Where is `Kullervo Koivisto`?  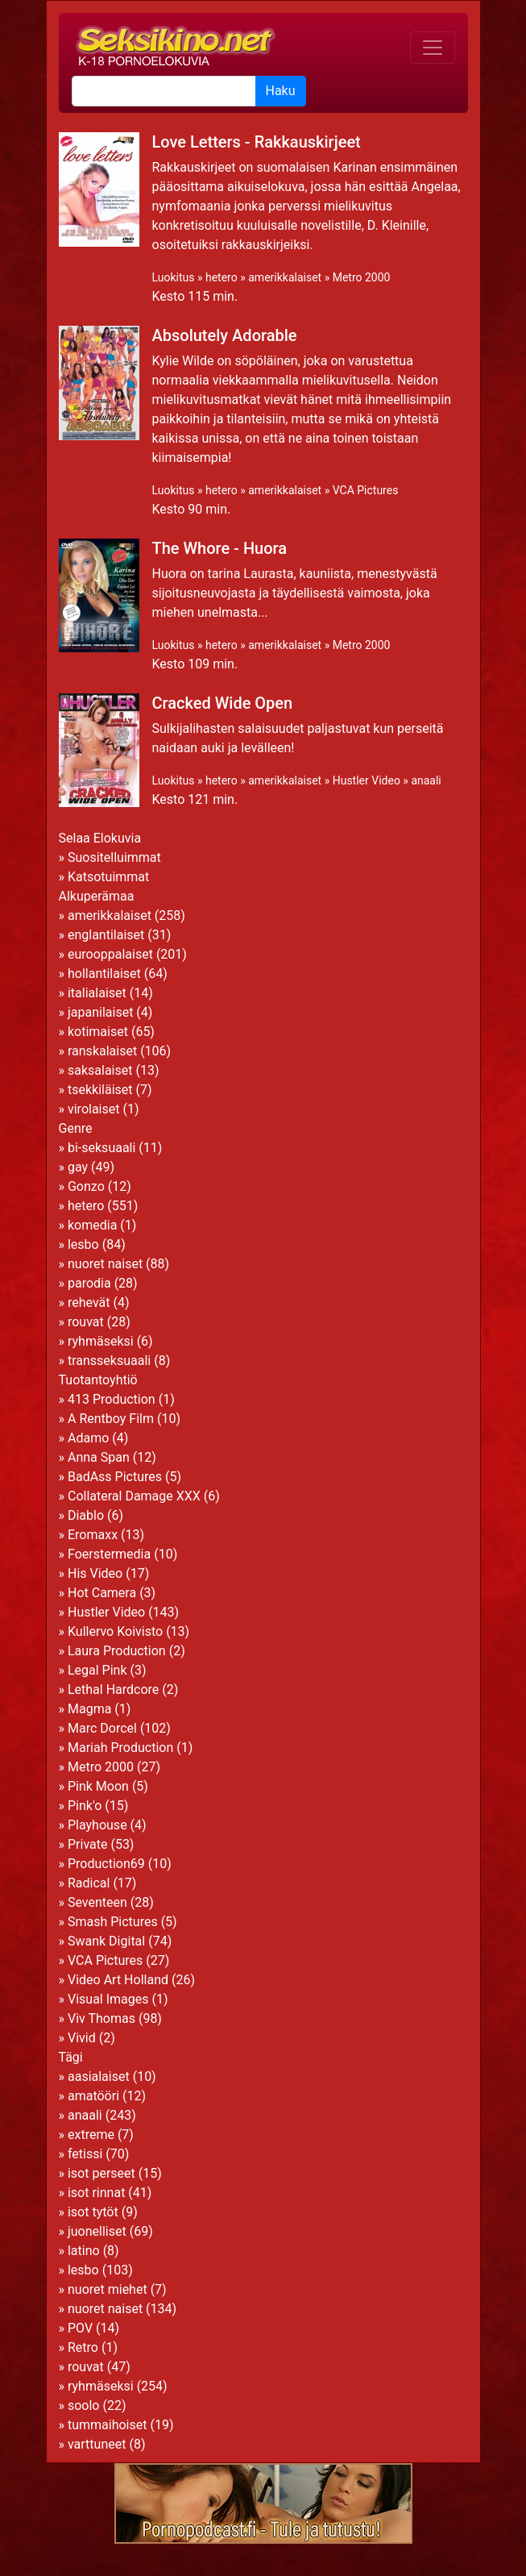
Kullervo Koivisto is located at coordinates (115, 1631).